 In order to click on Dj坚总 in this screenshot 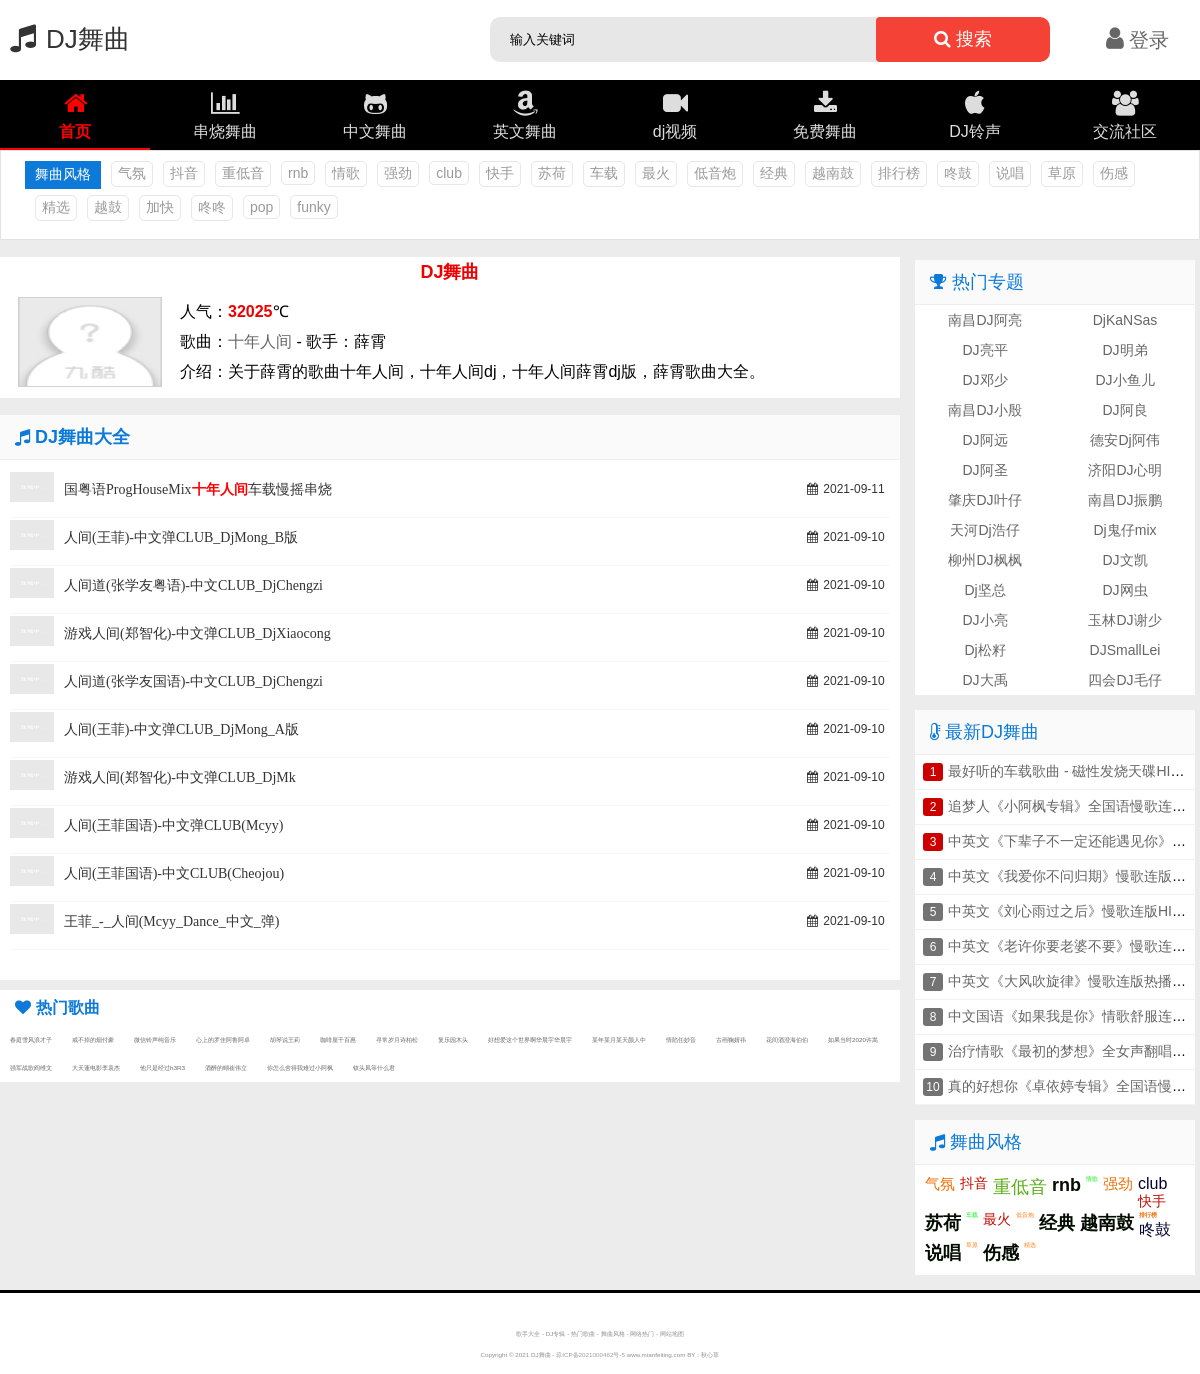, I will do `click(984, 590)`.